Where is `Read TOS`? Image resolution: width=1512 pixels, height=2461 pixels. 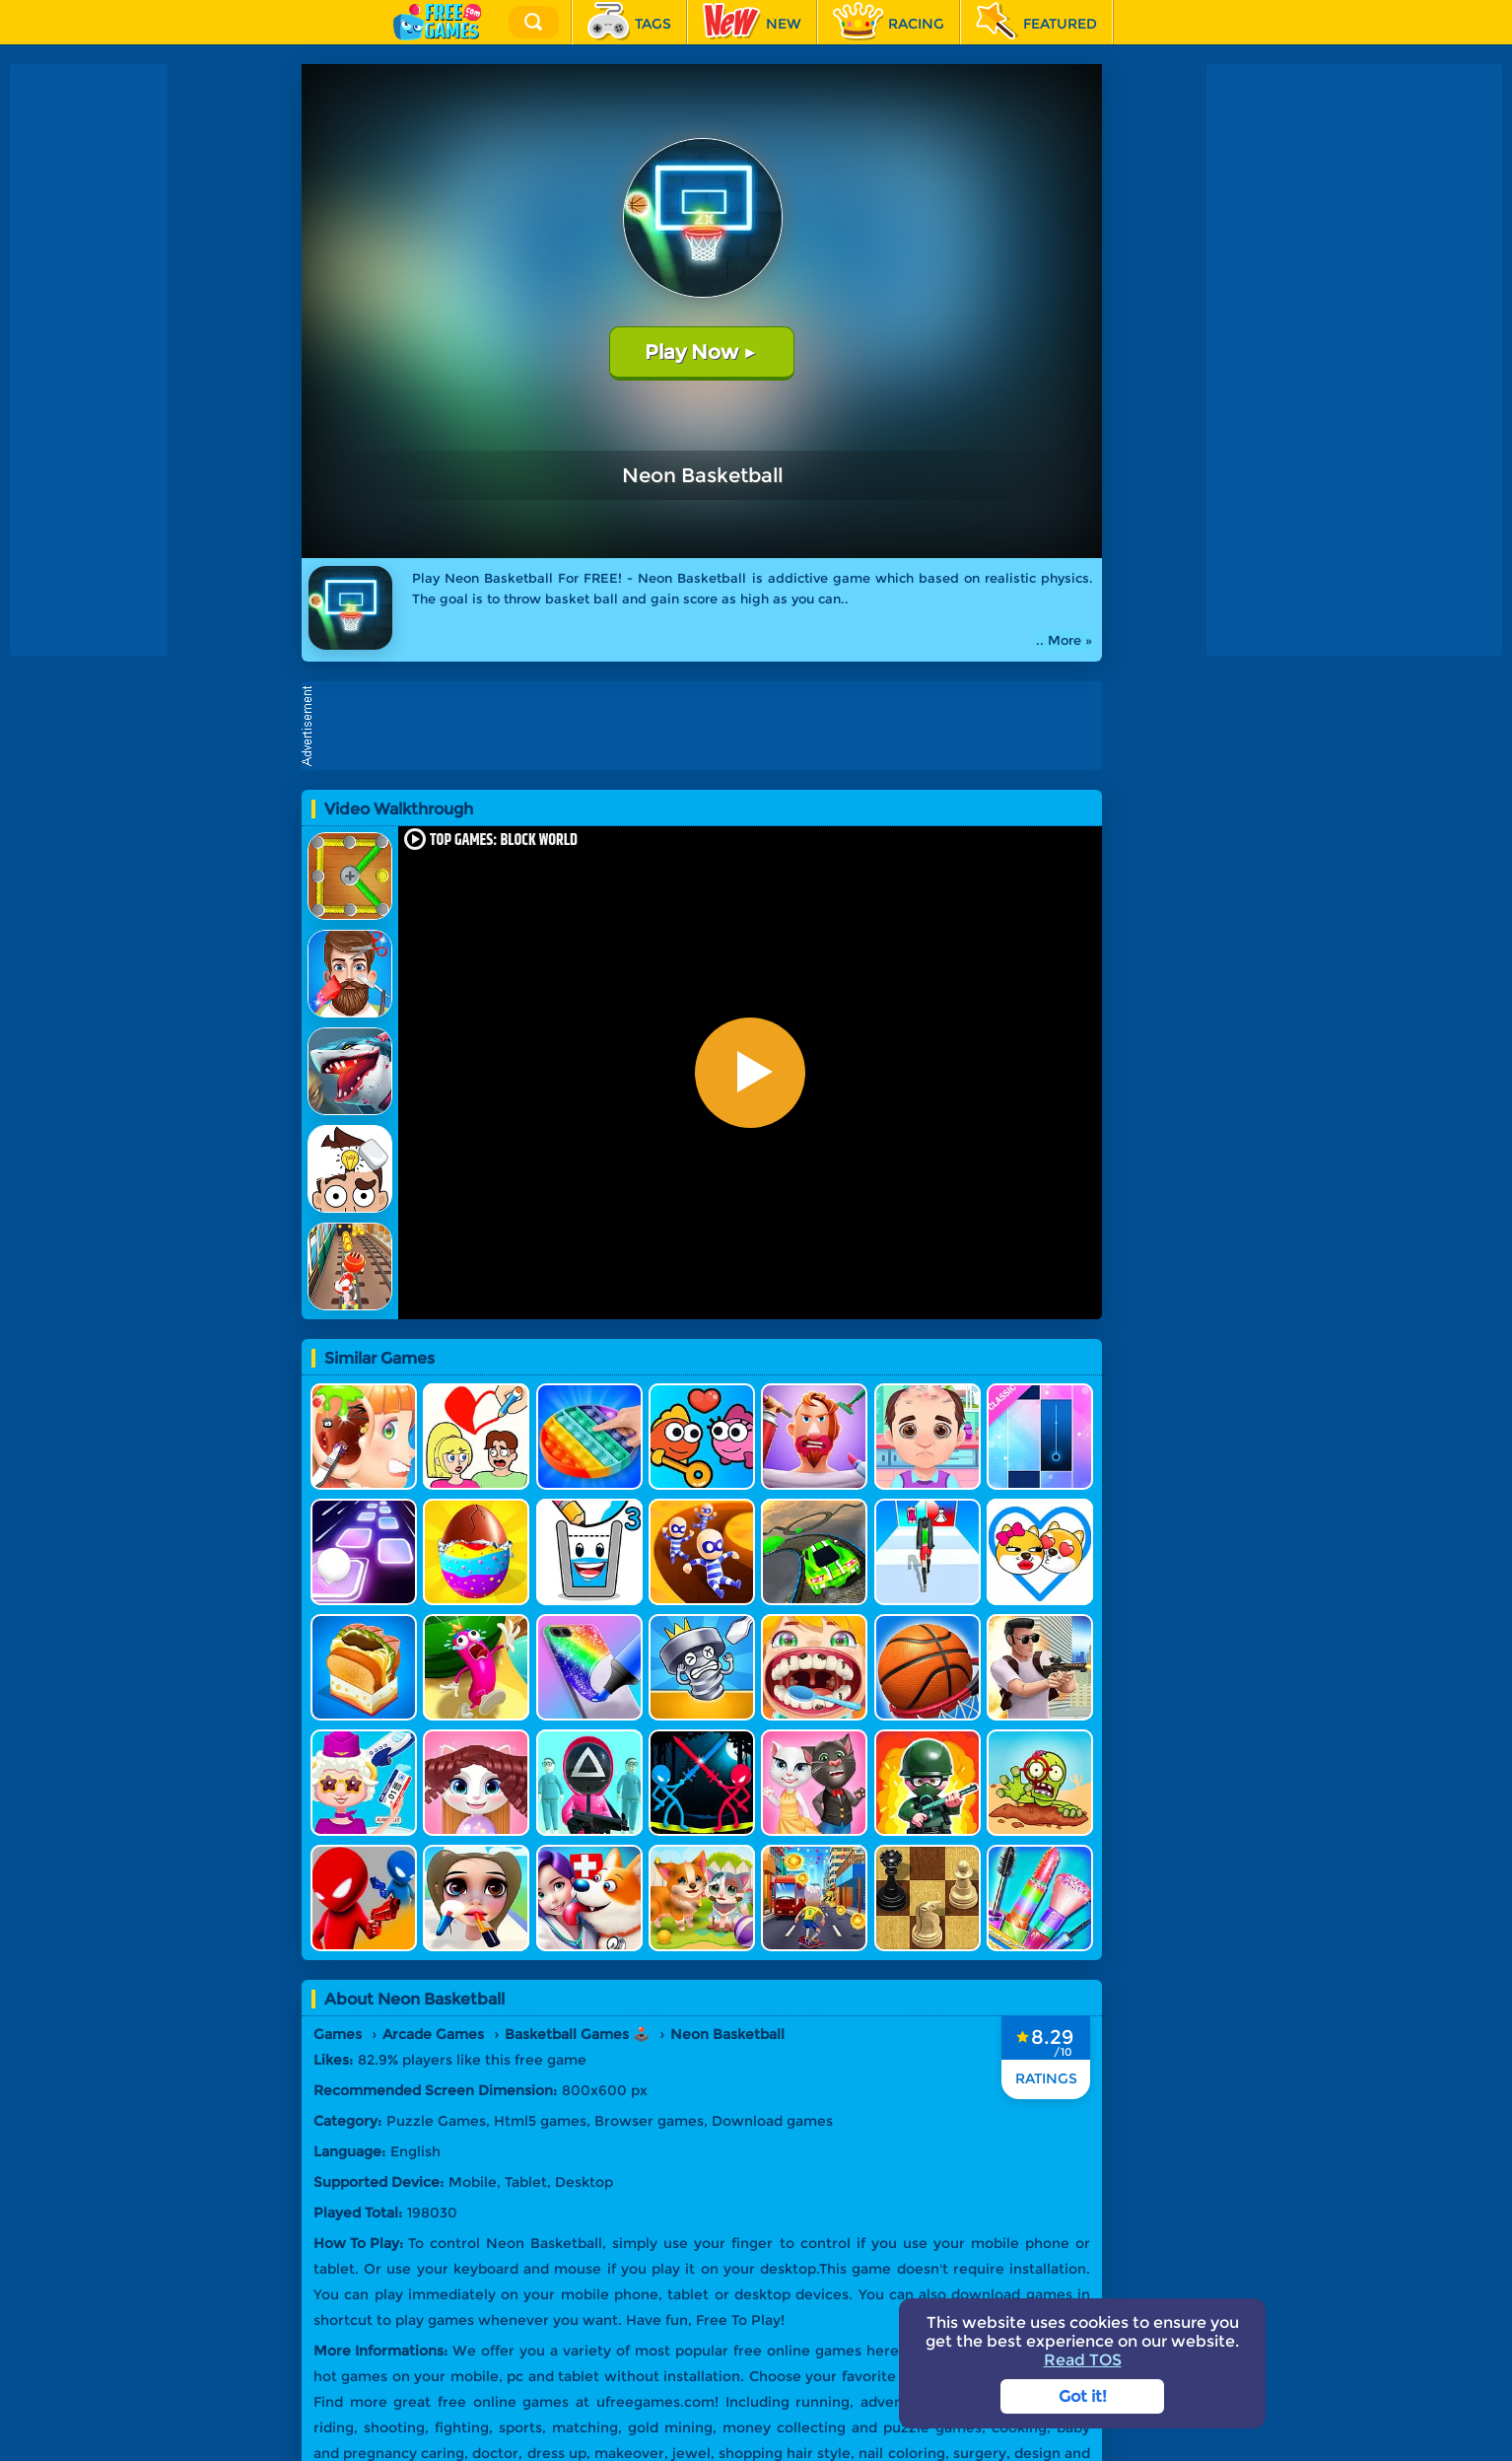 Read TOS is located at coordinates (1083, 2360).